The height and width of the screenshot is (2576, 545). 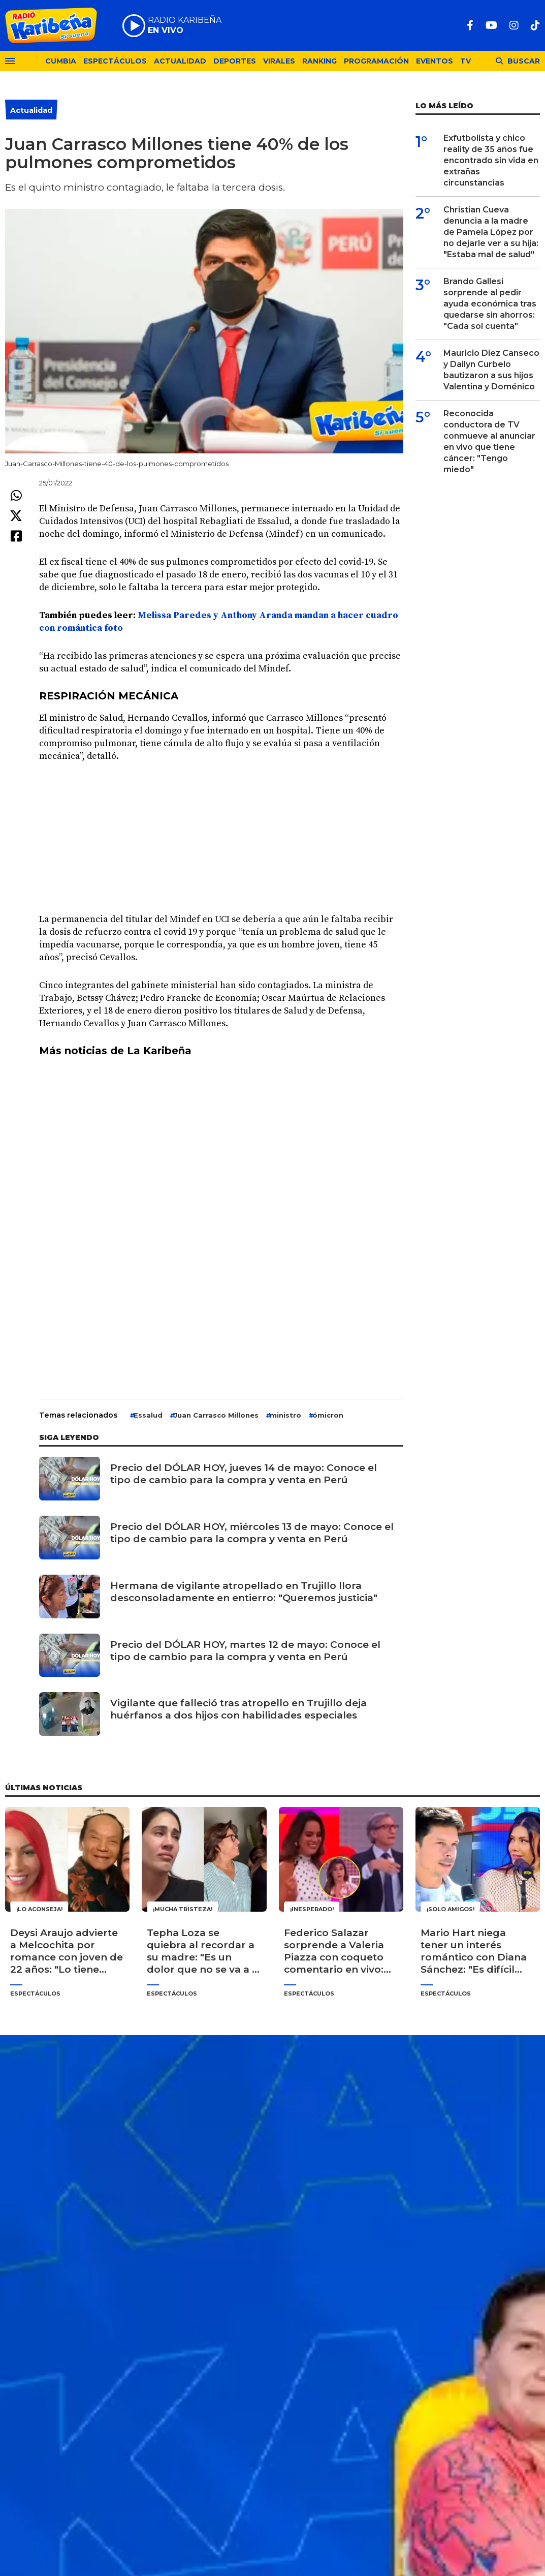 I want to click on Reconocida conductora de TV conmueve al anunciar en vivo que tiene cáncer: "Tengo miedo", so click(x=489, y=441).